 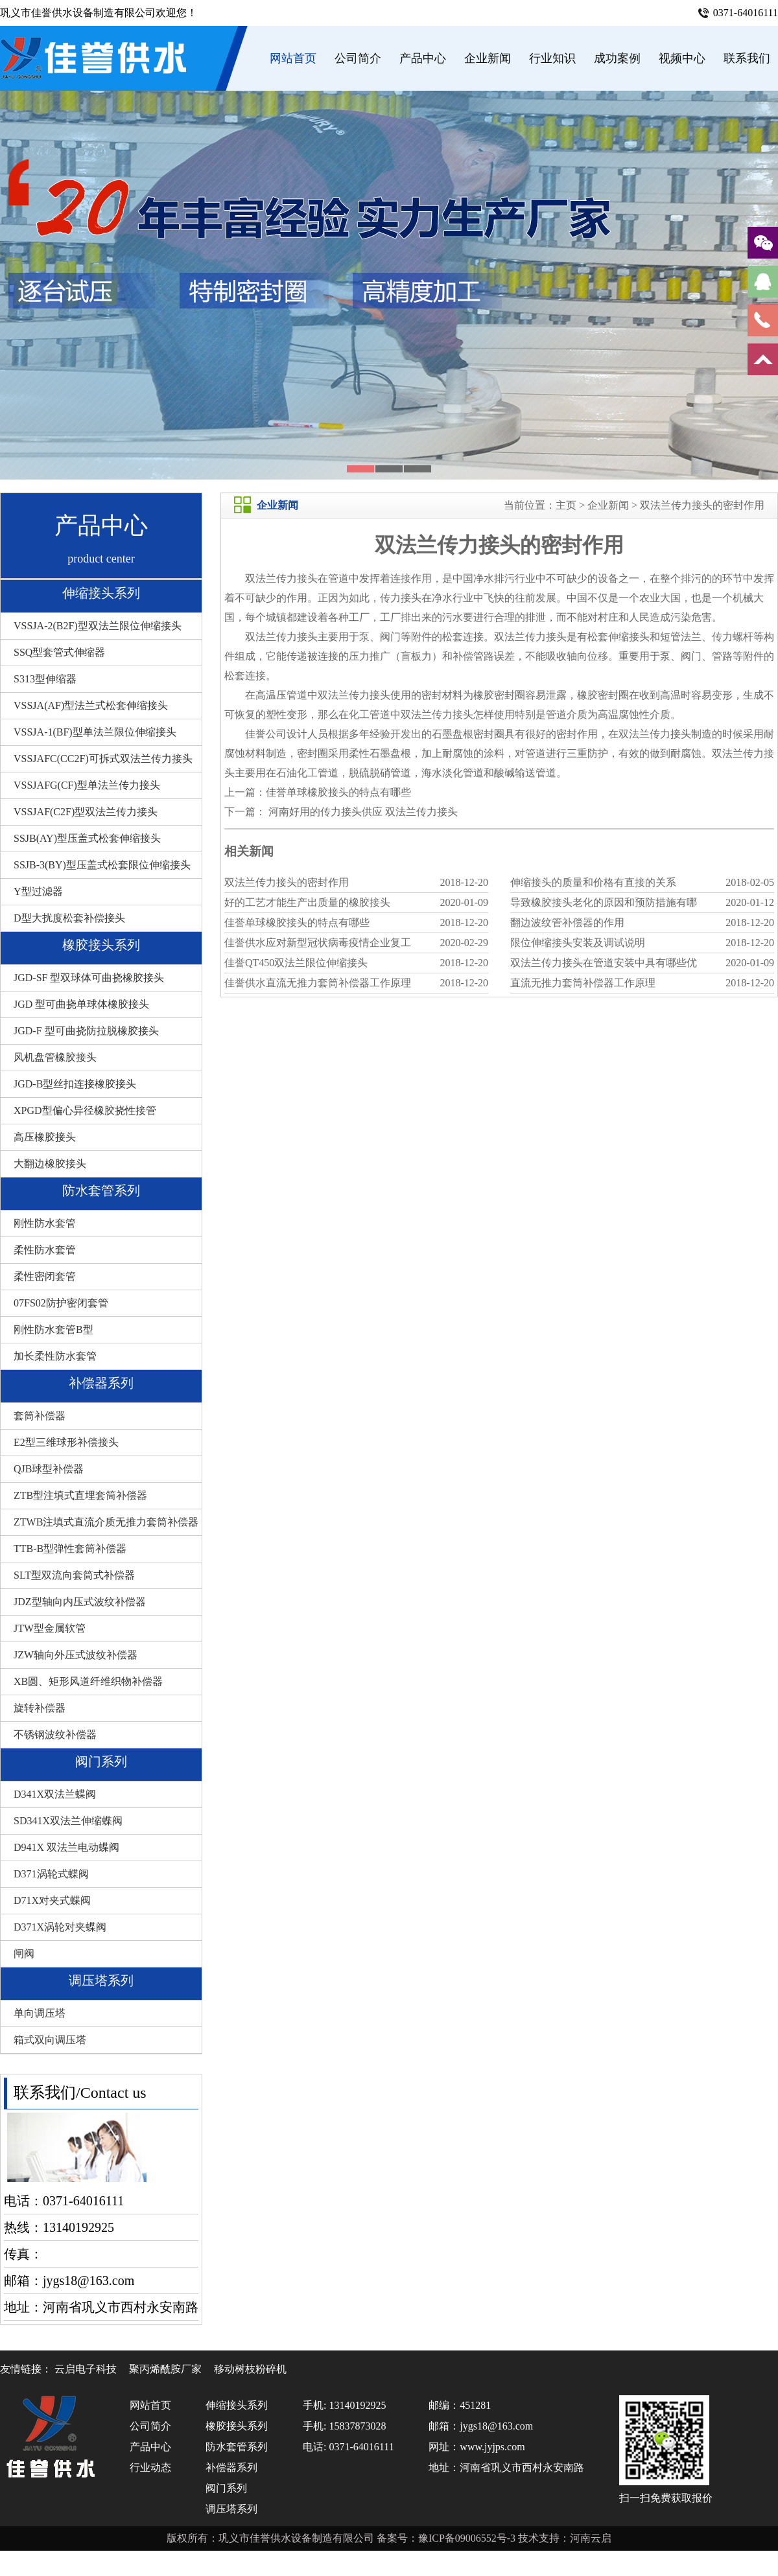 What do you see at coordinates (50, 1628) in the screenshot?
I see `JTW型金属软管` at bounding box center [50, 1628].